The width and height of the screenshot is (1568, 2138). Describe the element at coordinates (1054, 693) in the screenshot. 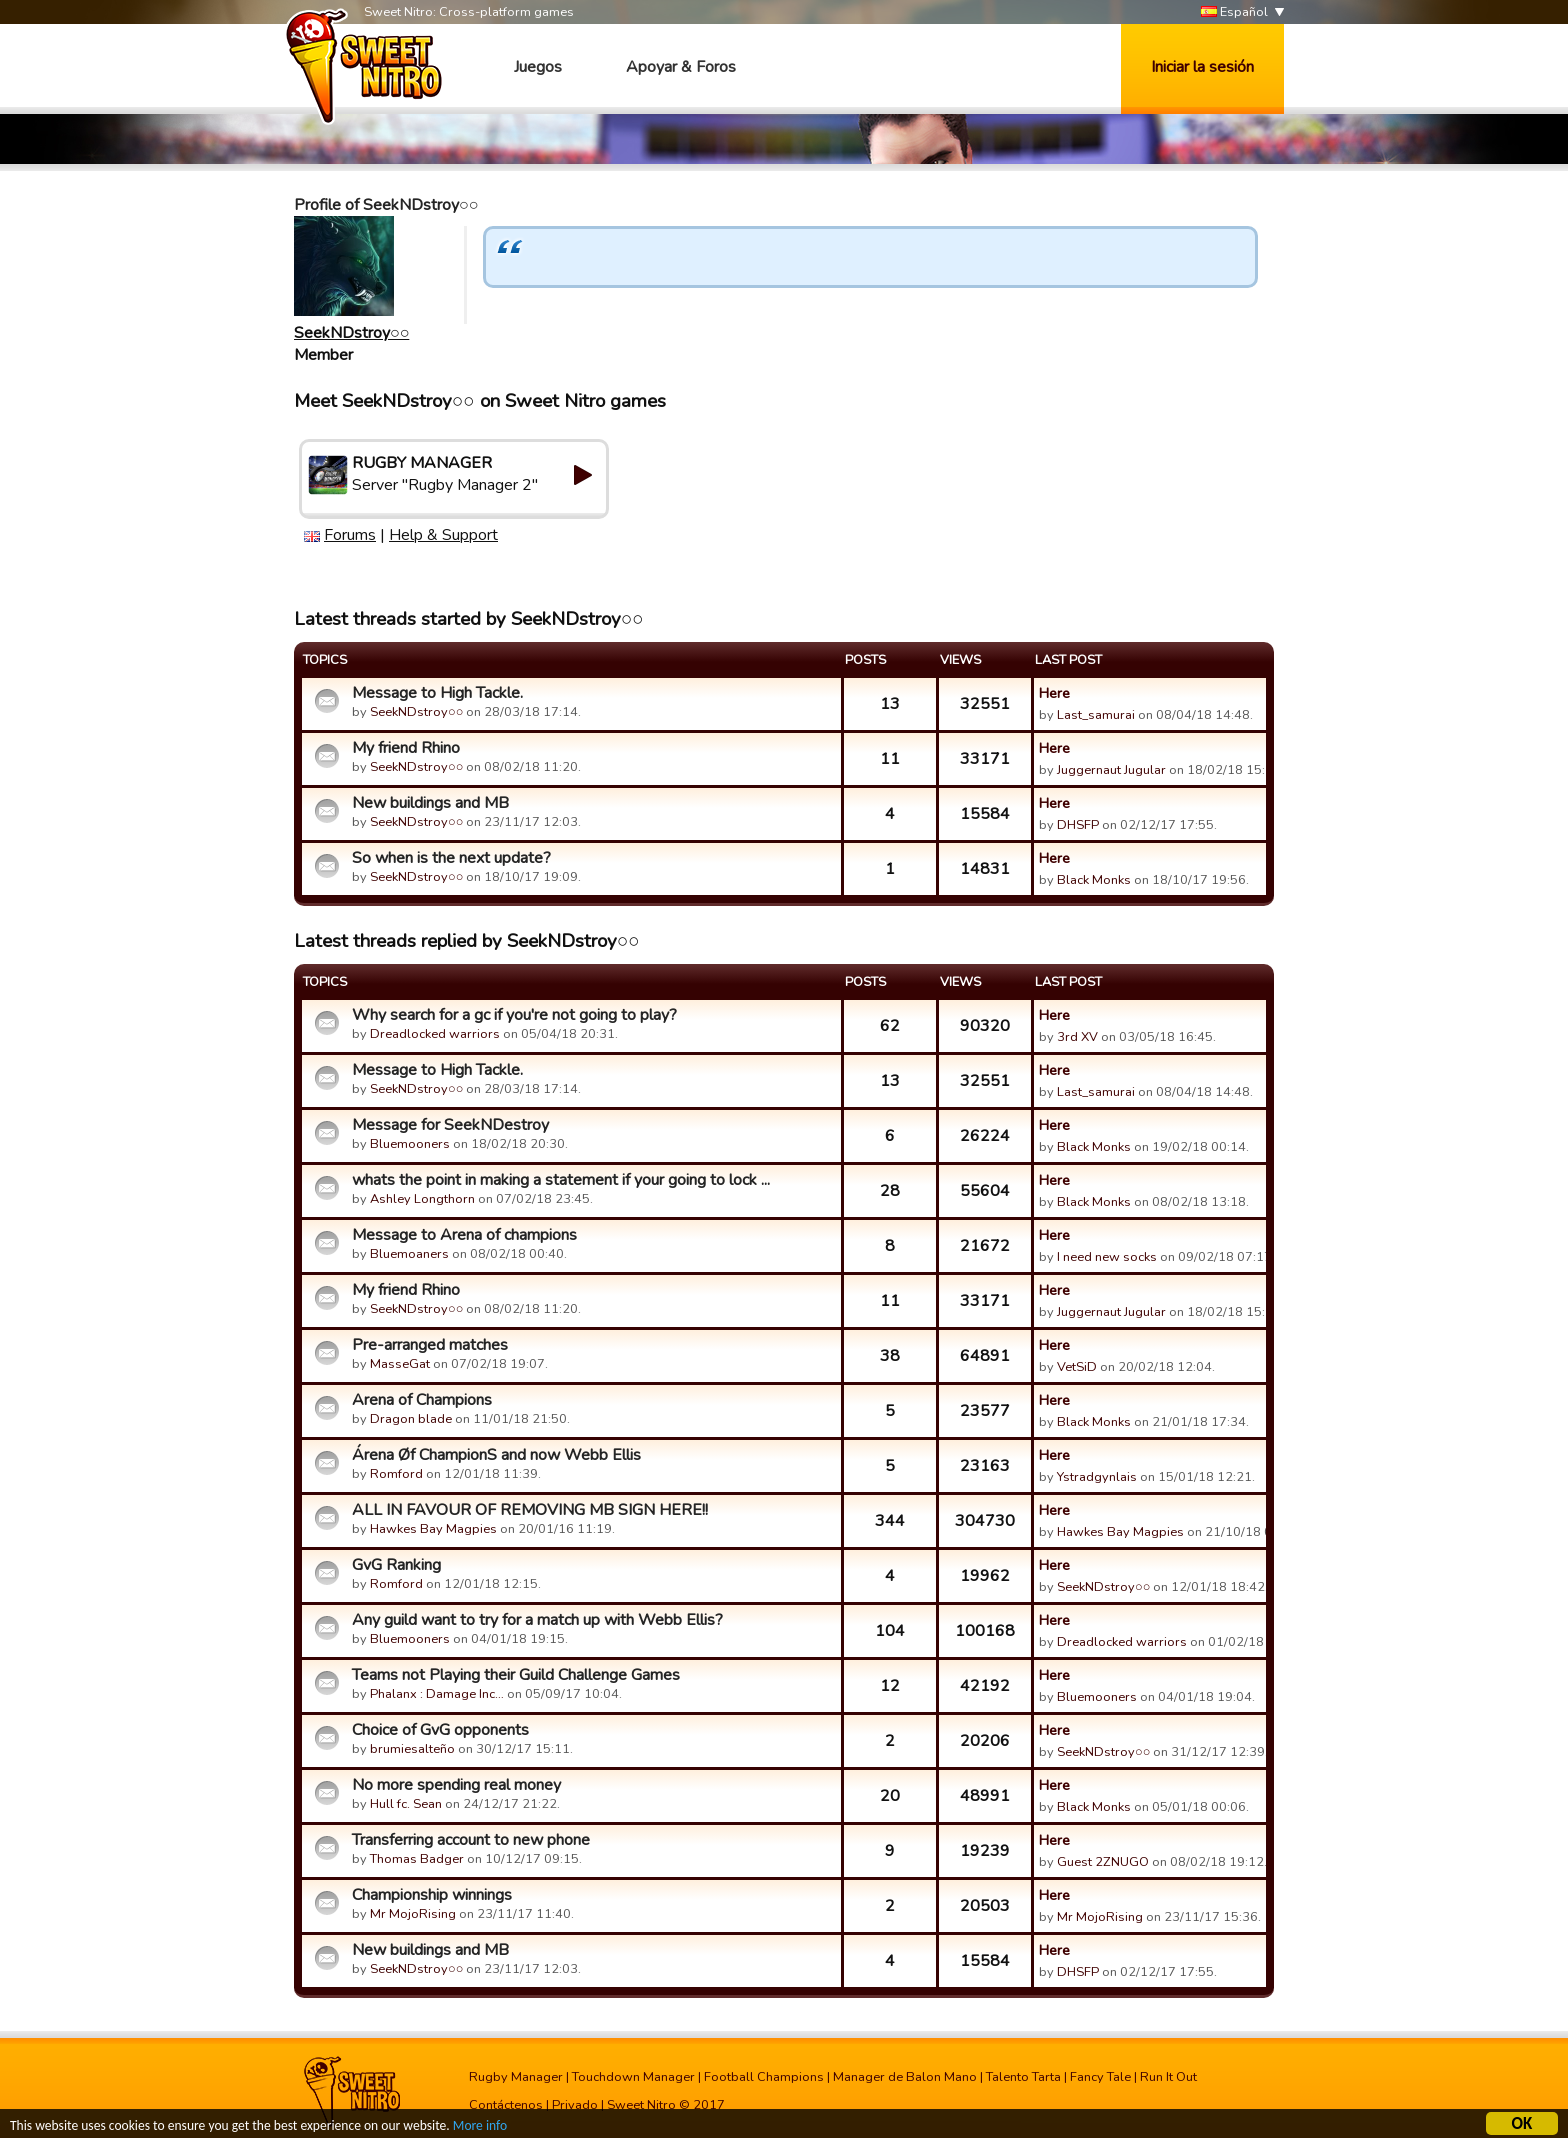

I see `Here` at that location.